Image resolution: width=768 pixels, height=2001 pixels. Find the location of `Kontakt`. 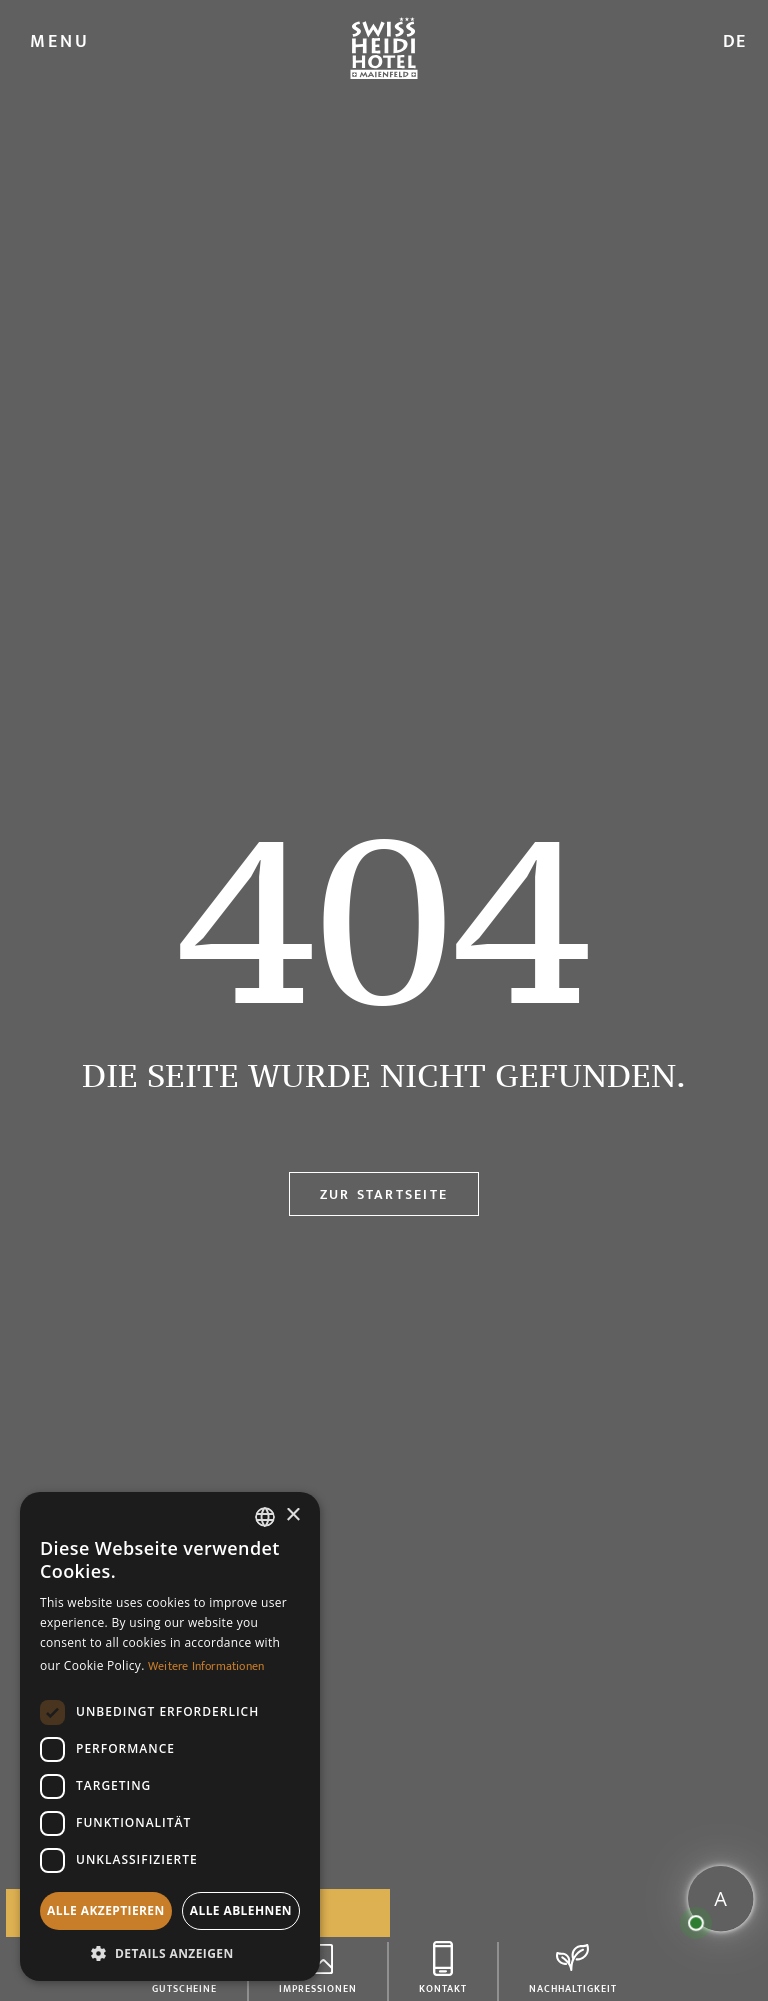

Kontakt is located at coordinates (443, 1985).